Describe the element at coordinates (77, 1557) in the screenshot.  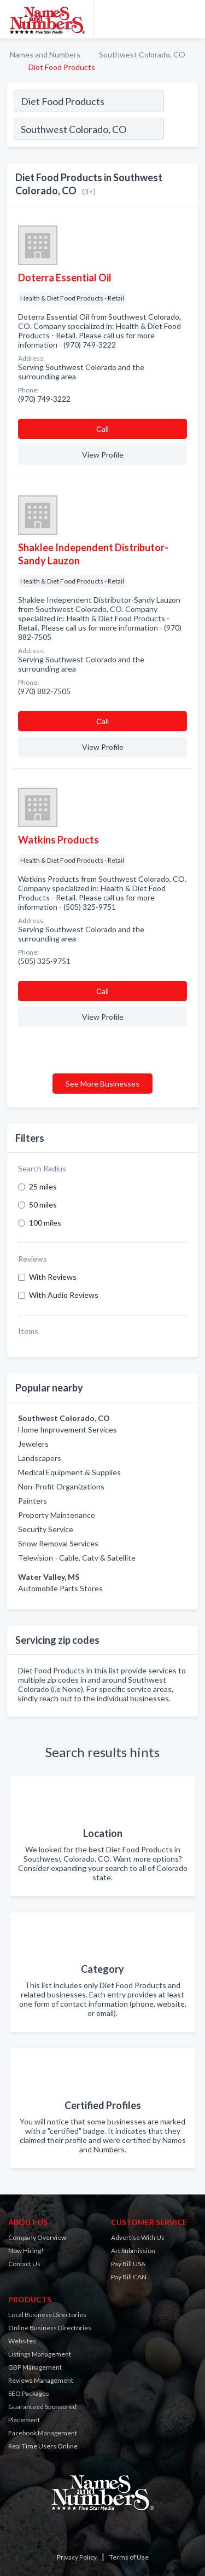
I see `Television - Cable, Catv & Satellite` at that location.